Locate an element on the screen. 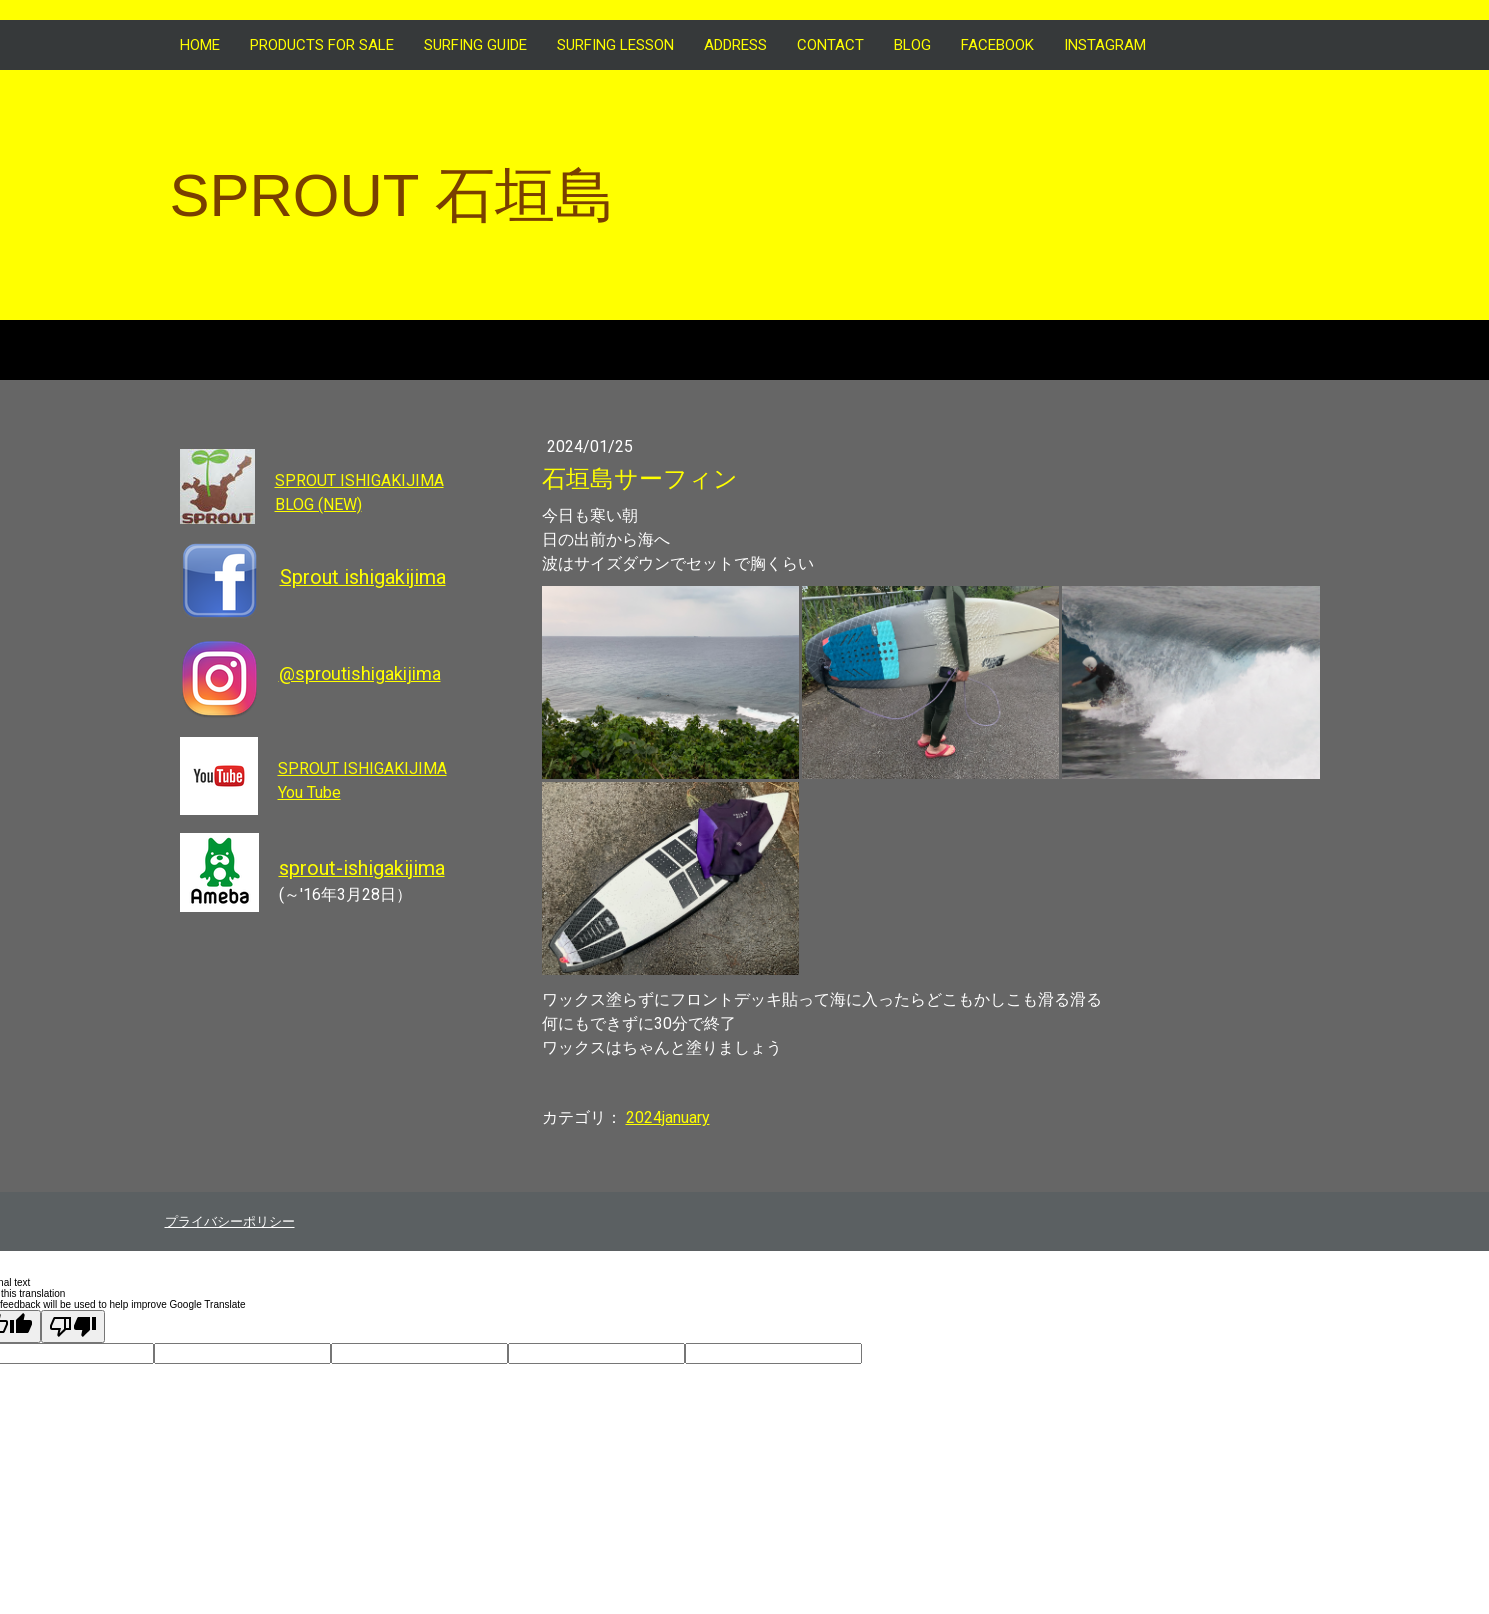 This screenshot has width=1489, height=1614. ADDRESS is located at coordinates (735, 45).